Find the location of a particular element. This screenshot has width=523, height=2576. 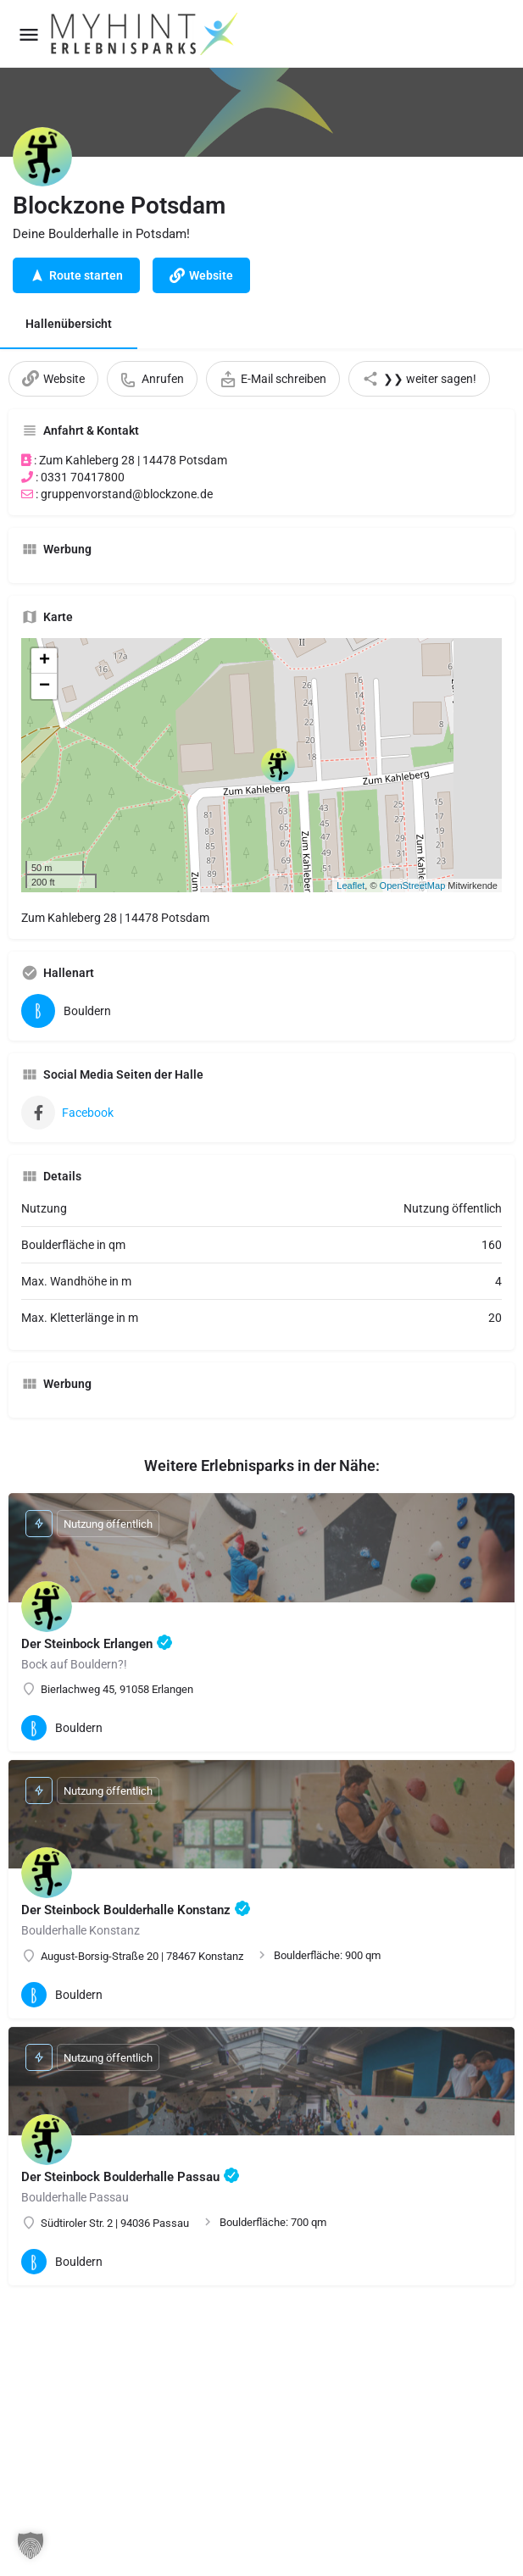

+ [button] is located at coordinates (44, 661).